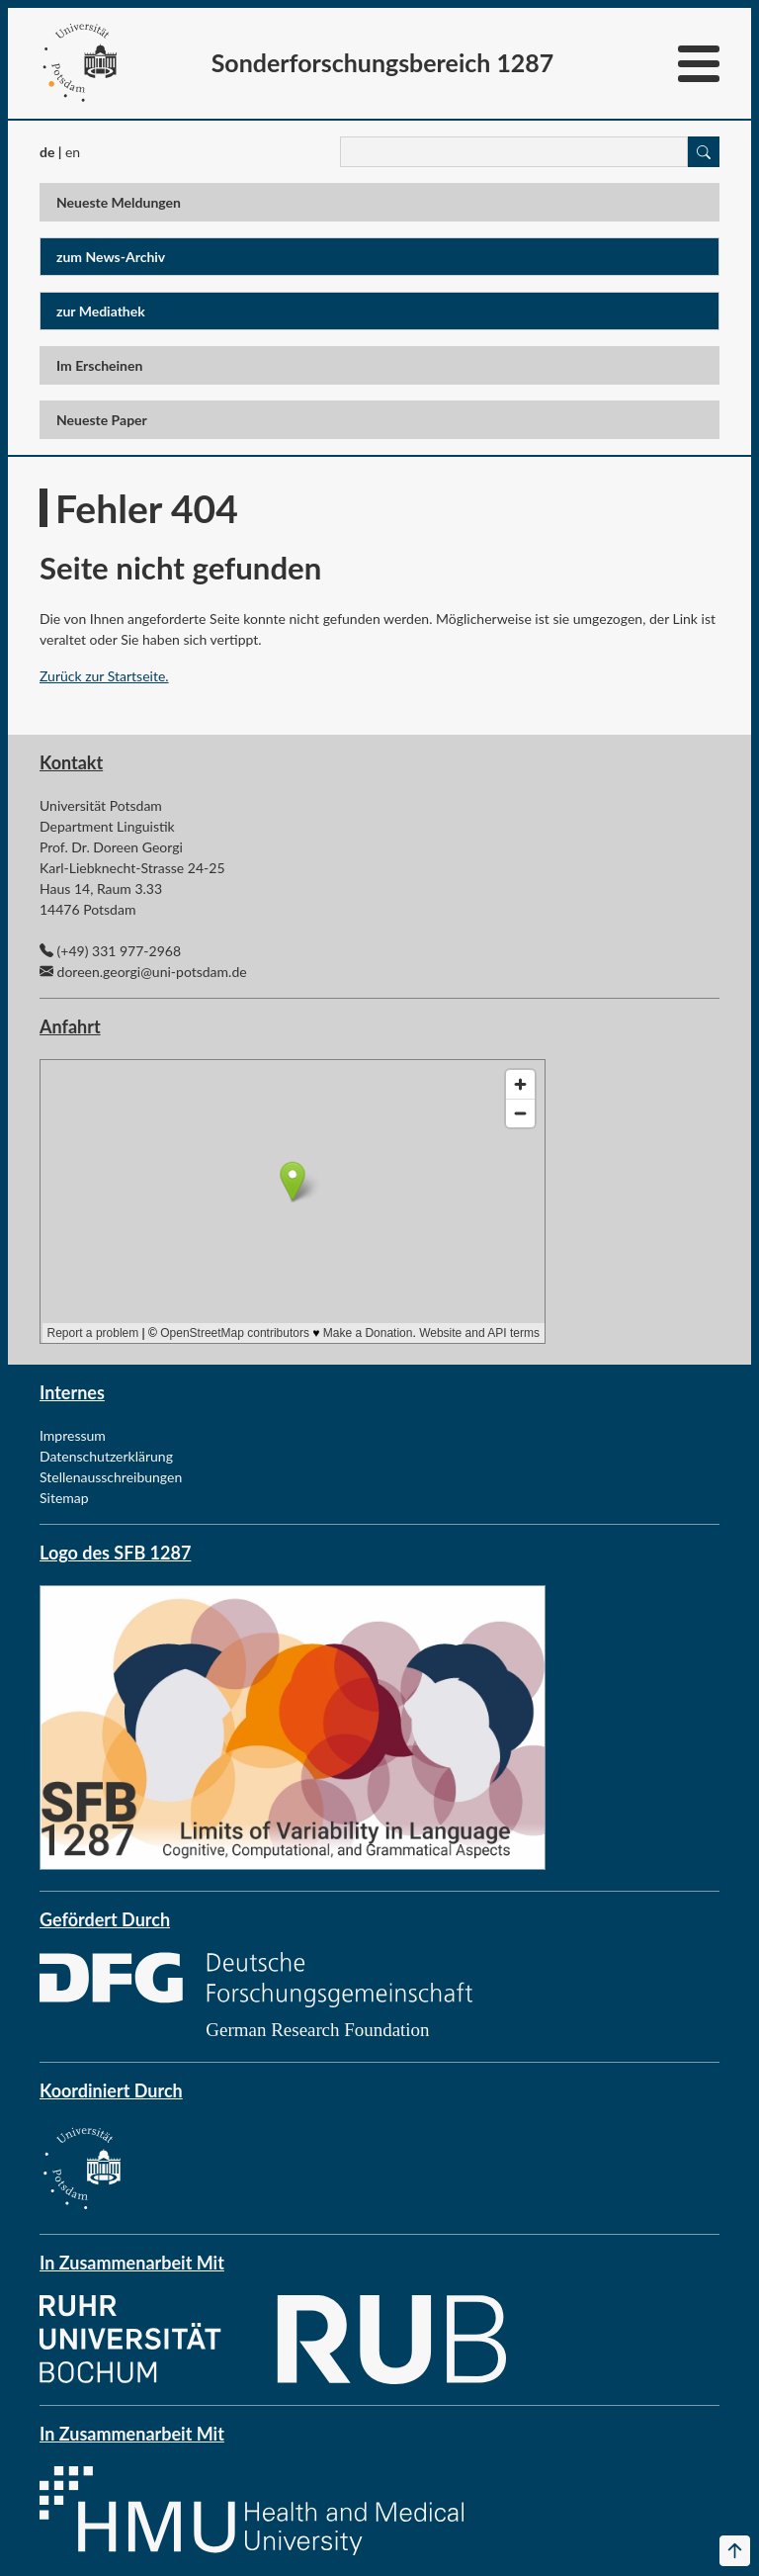 The width and height of the screenshot is (759, 2576). I want to click on Impressum, so click(73, 1435).